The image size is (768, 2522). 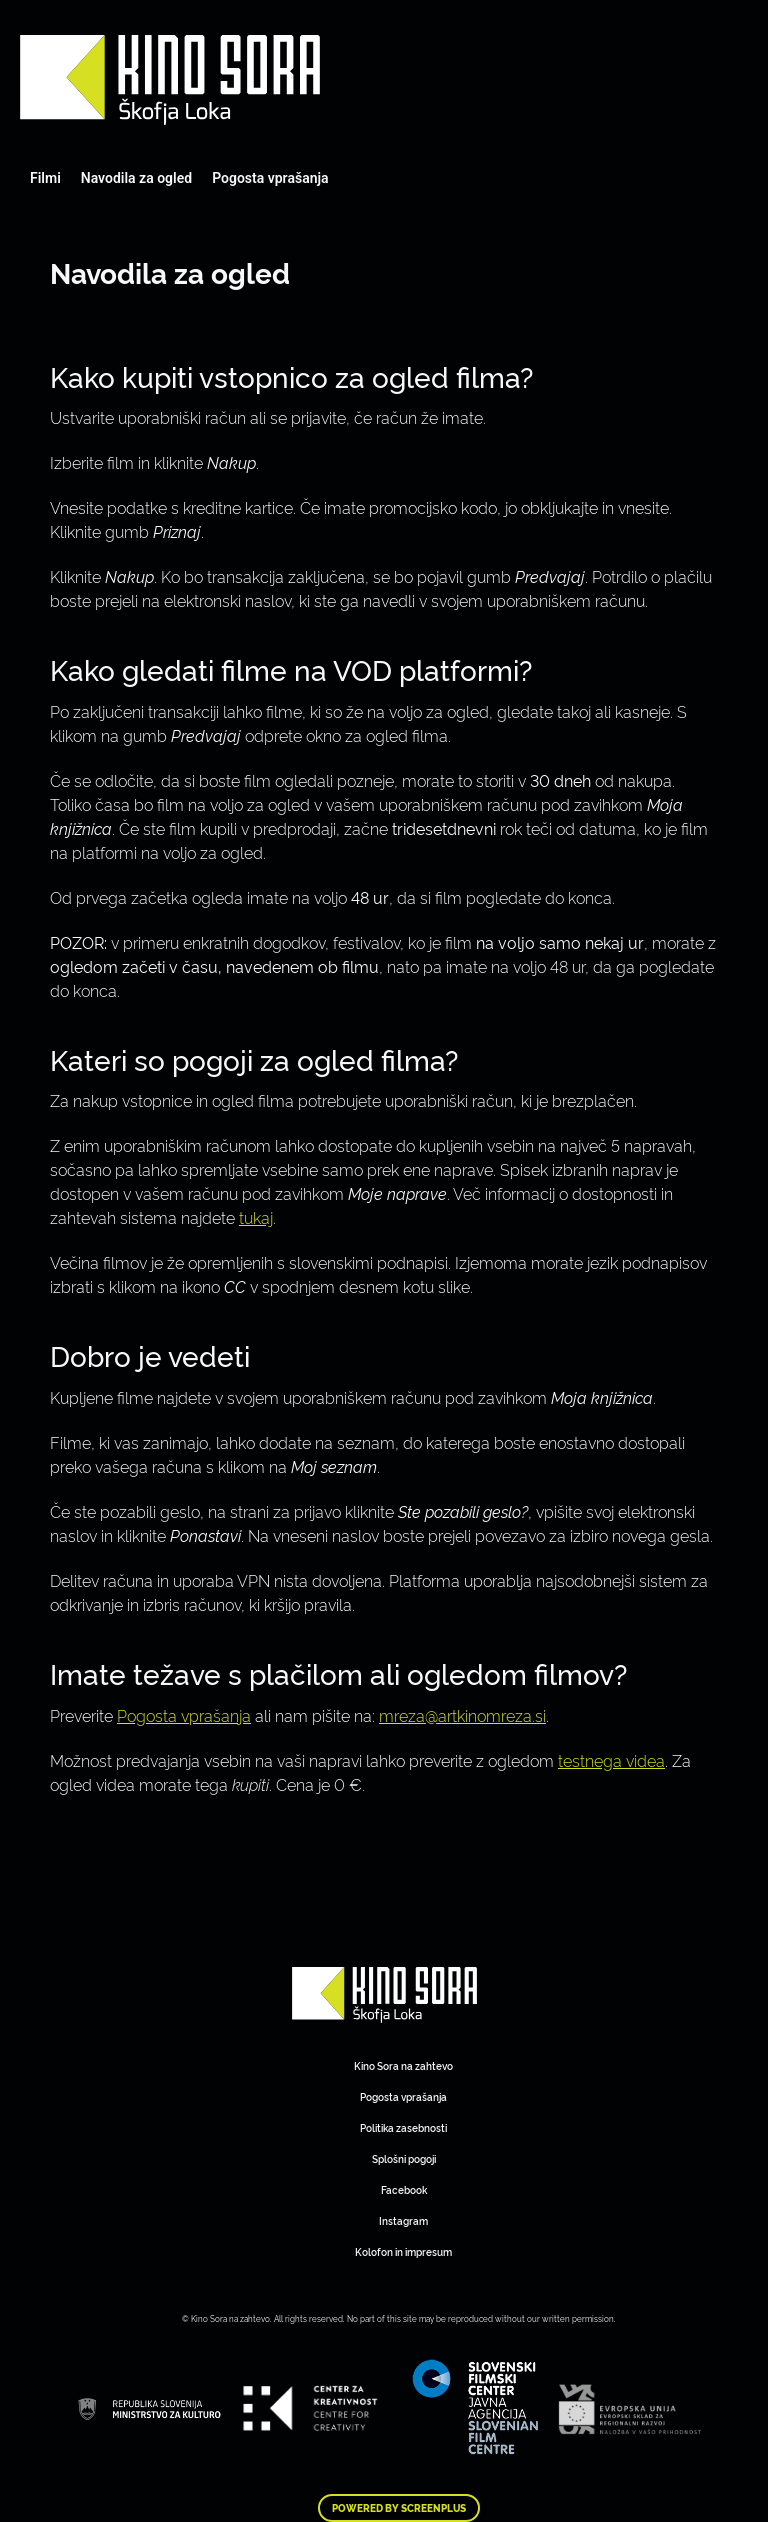 I want to click on testnega videa, so click(x=611, y=1760).